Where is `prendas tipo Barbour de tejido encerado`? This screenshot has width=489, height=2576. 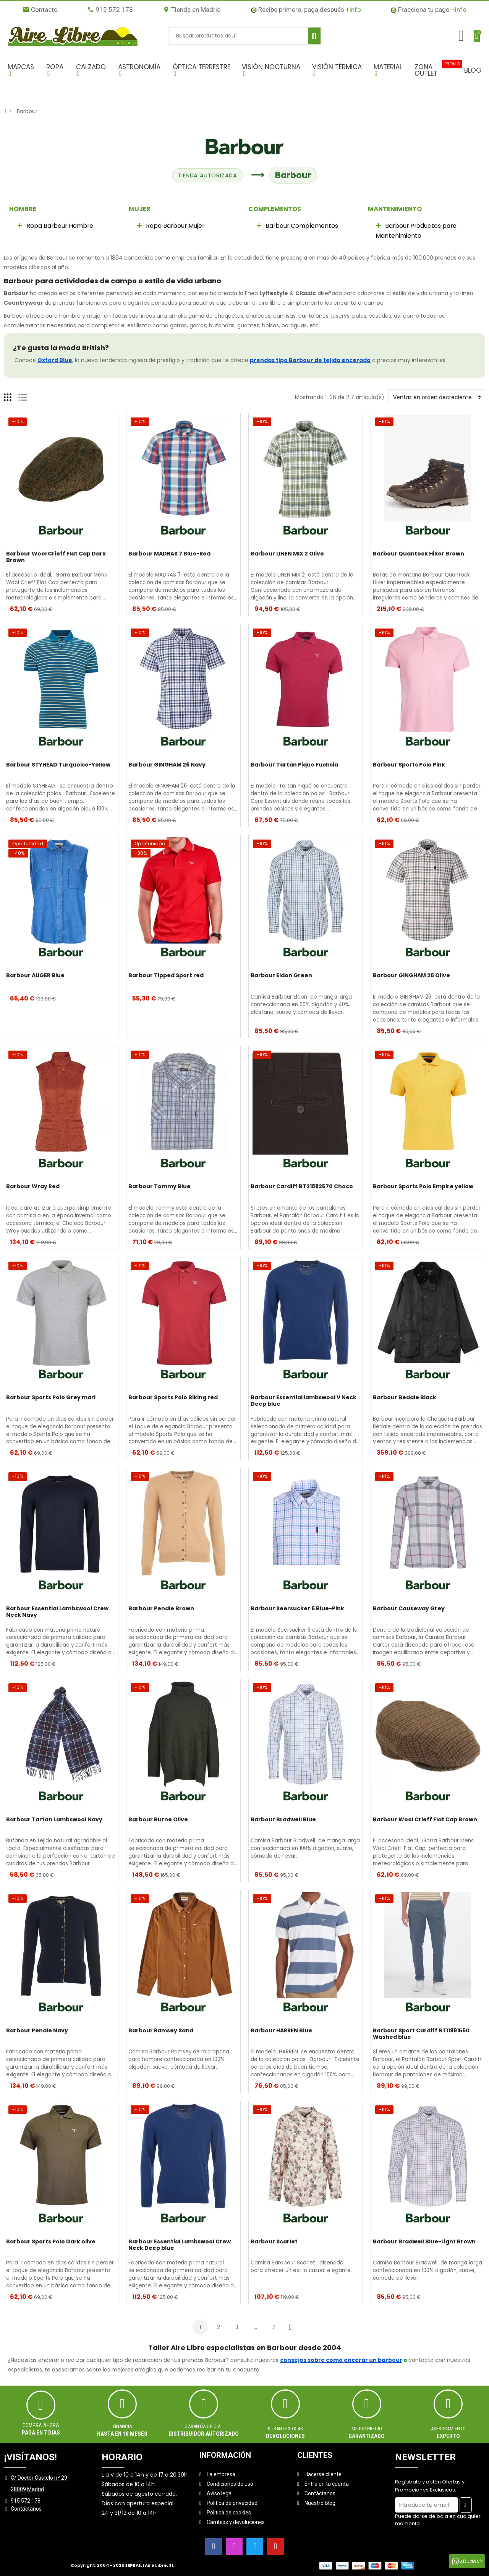 prendas tipo Barbour de tejido encerado is located at coordinates (310, 360).